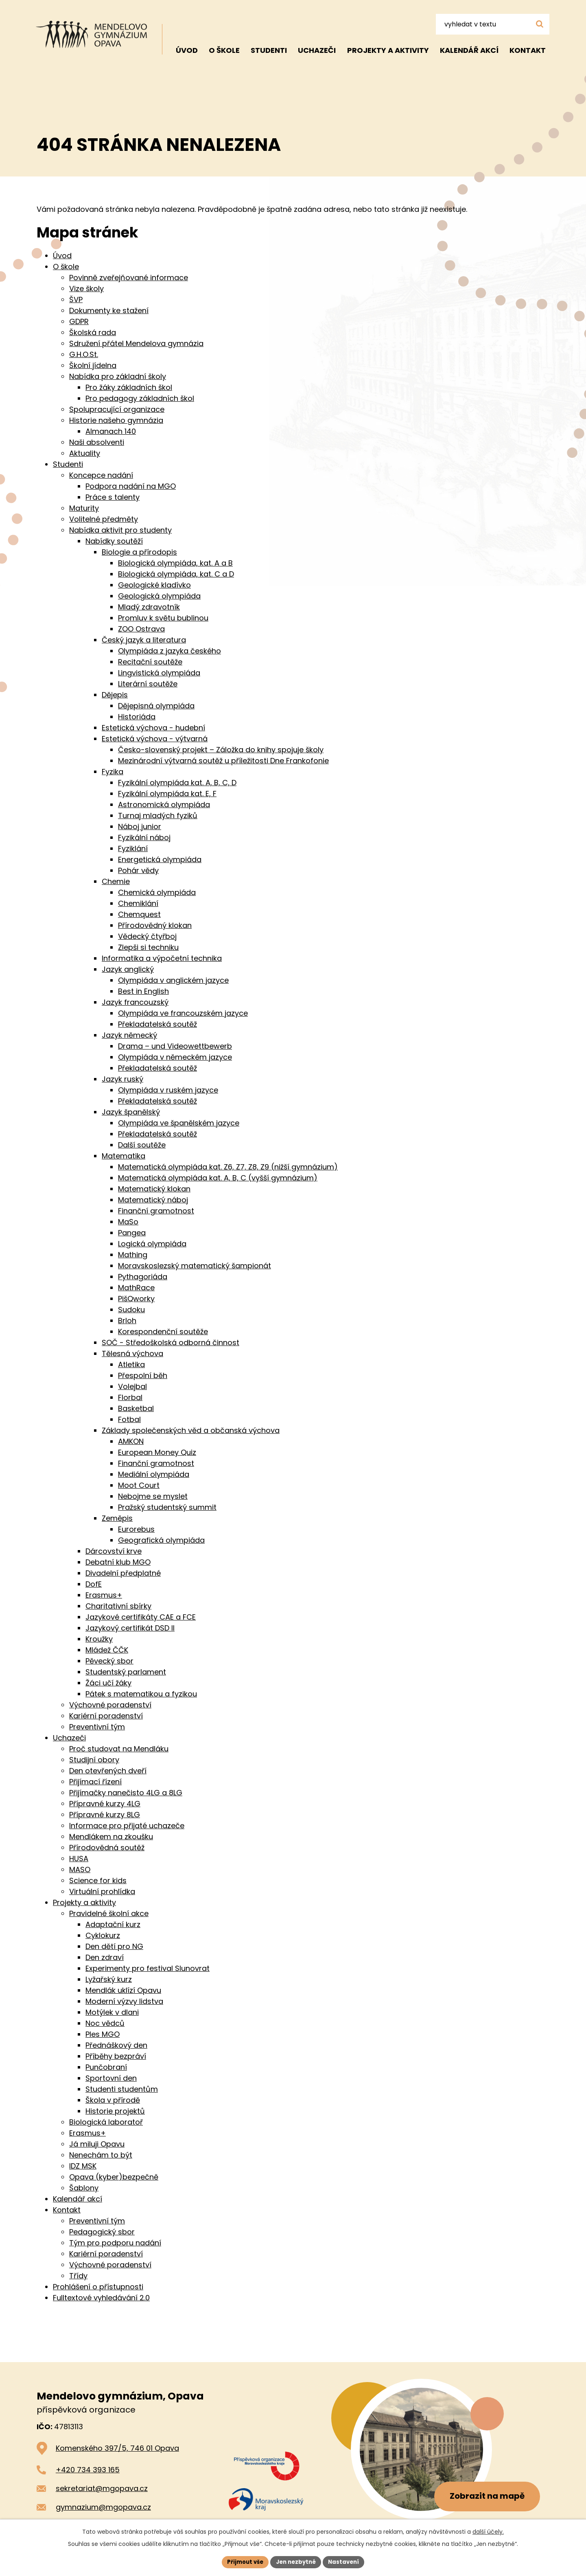  Describe the element at coordinates (112, 2100) in the screenshot. I see `Škola v přírodě` at that location.